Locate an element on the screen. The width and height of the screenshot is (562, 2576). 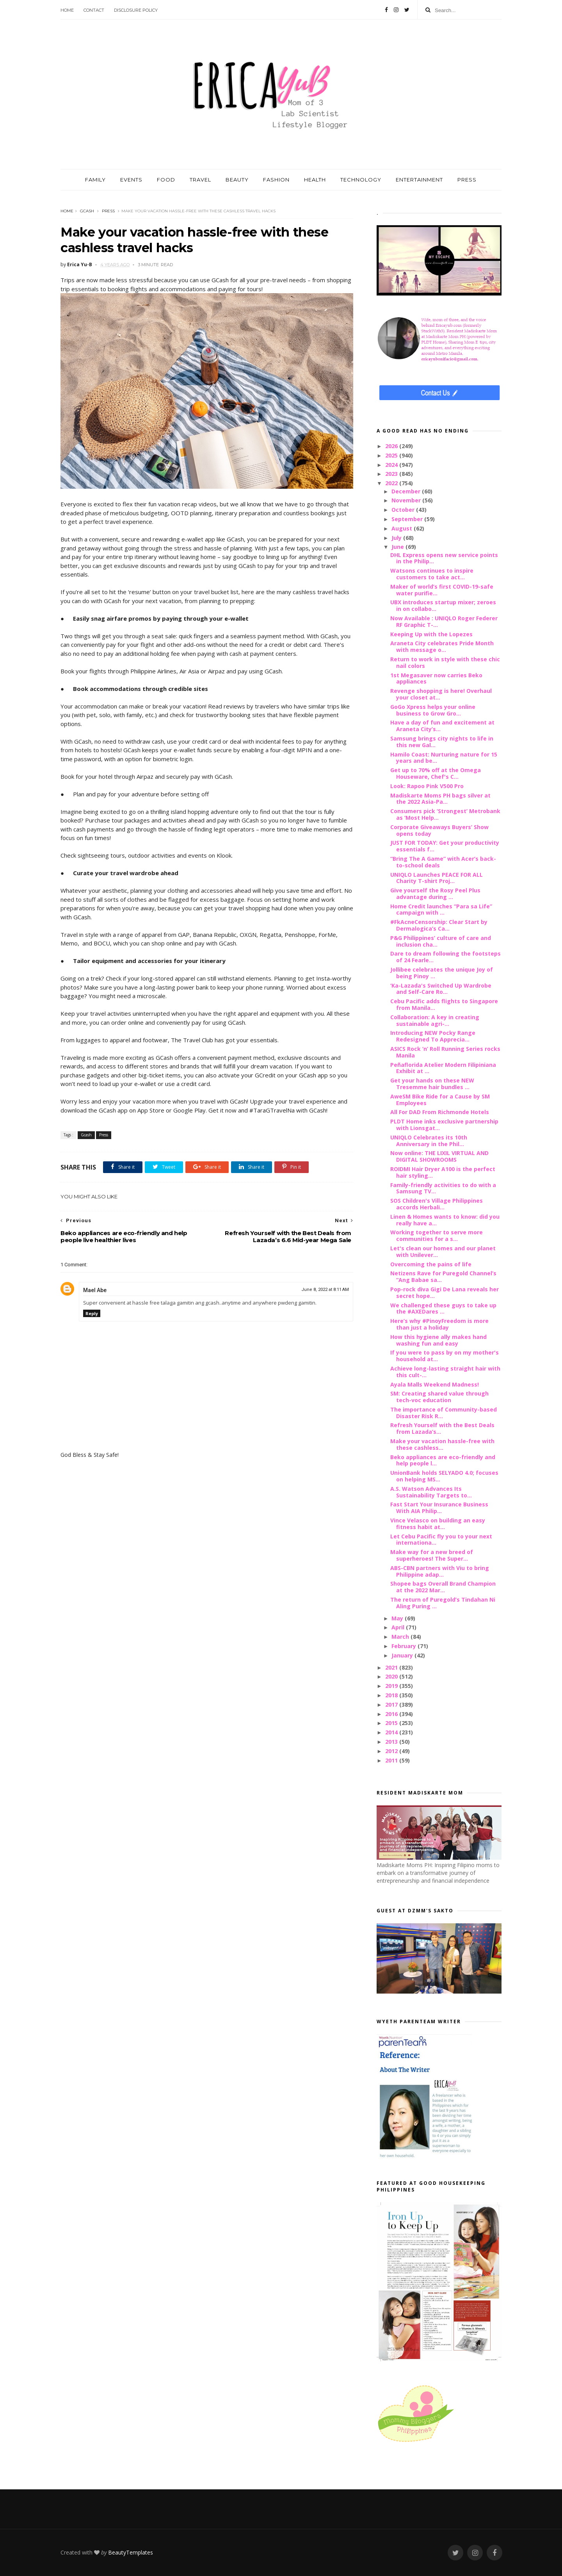
2016 is located at coordinates (392, 1714).